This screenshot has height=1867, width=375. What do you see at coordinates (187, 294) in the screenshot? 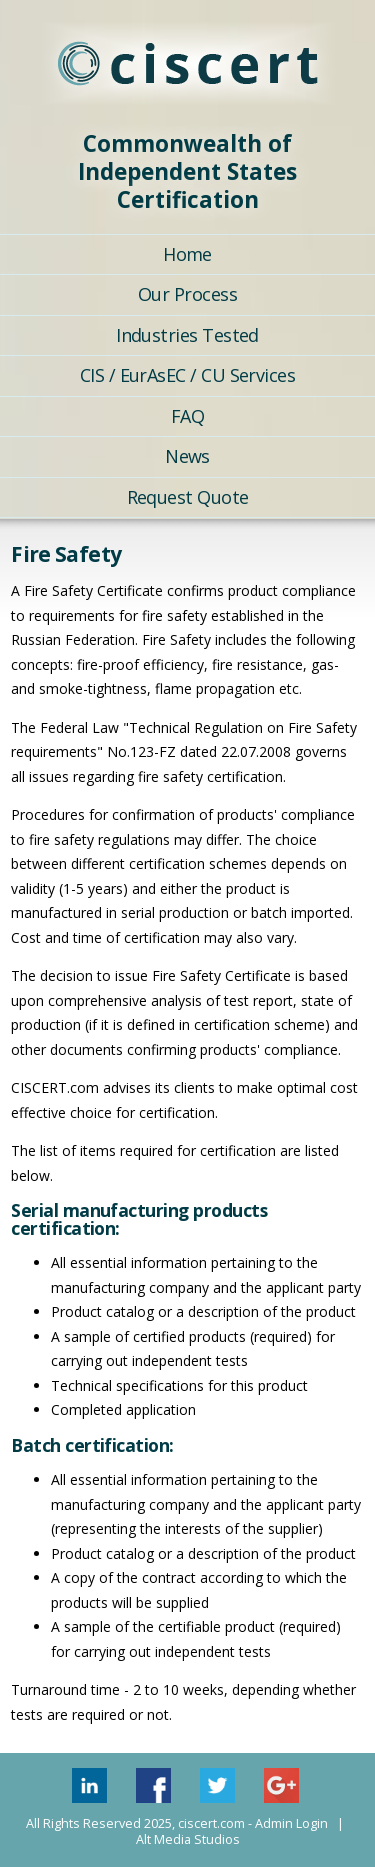
I see `Our Process` at bounding box center [187, 294].